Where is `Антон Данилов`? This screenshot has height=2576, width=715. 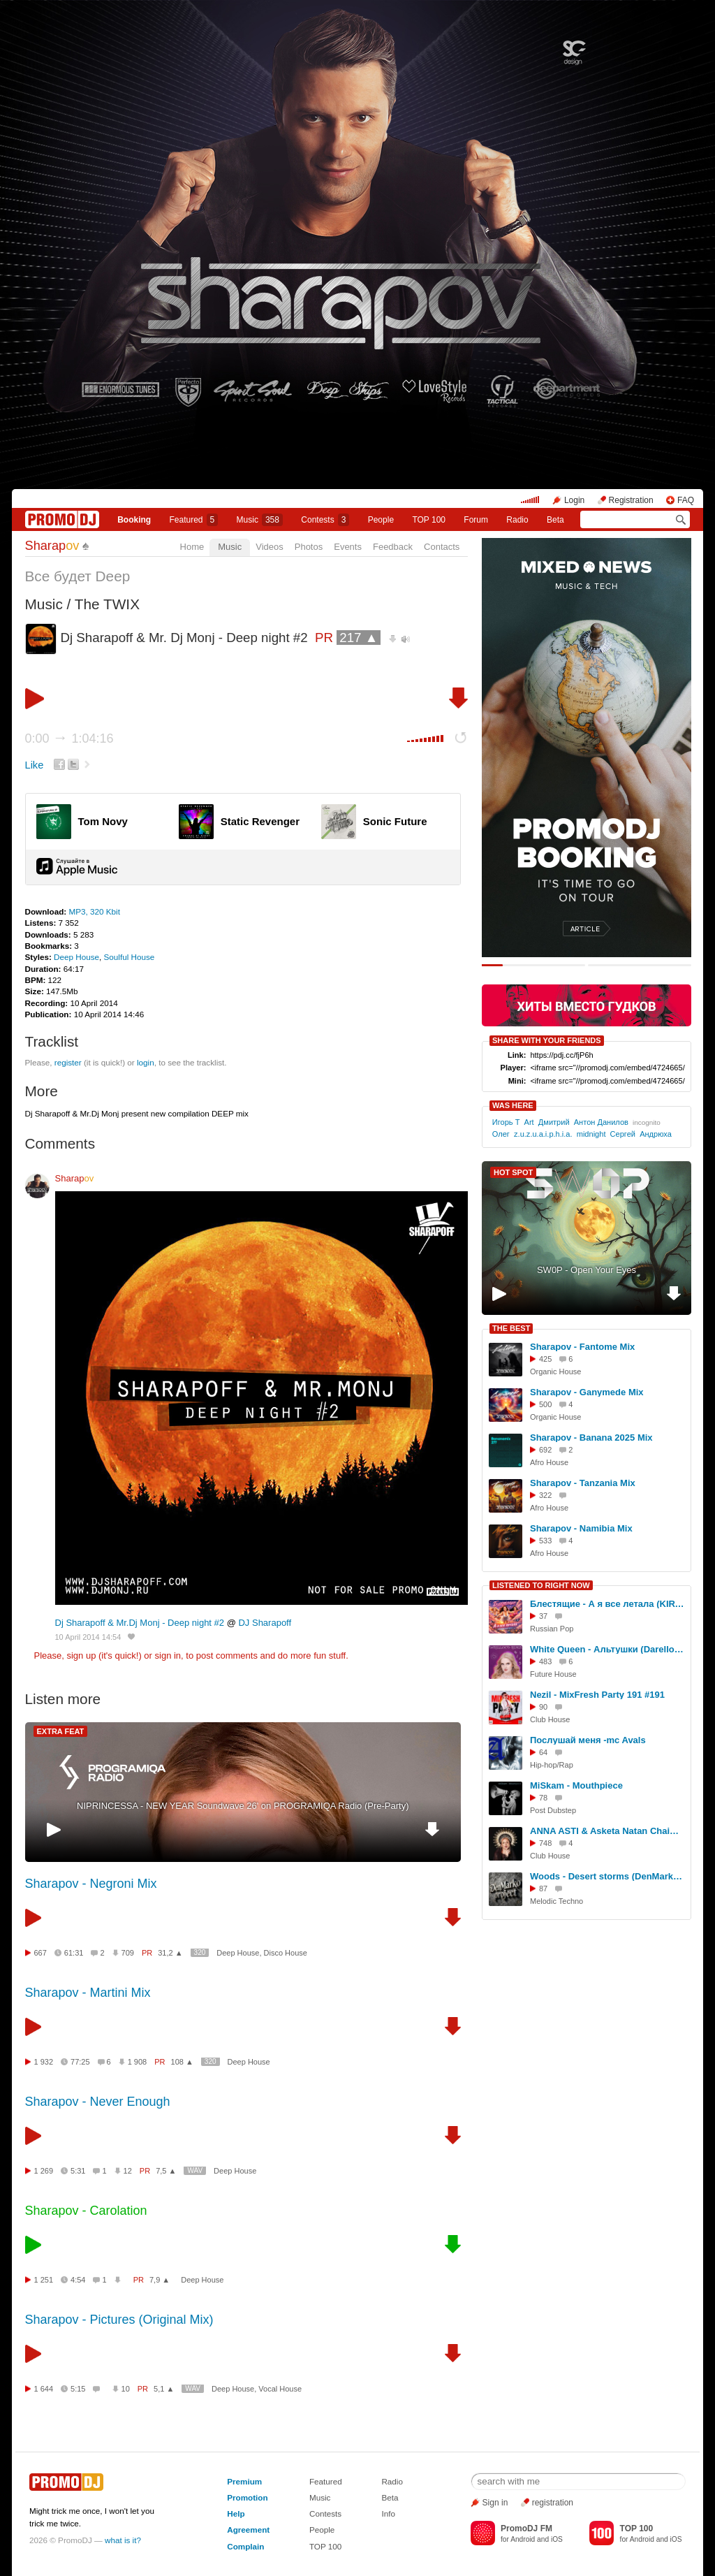
Антон Данилов is located at coordinates (601, 1122).